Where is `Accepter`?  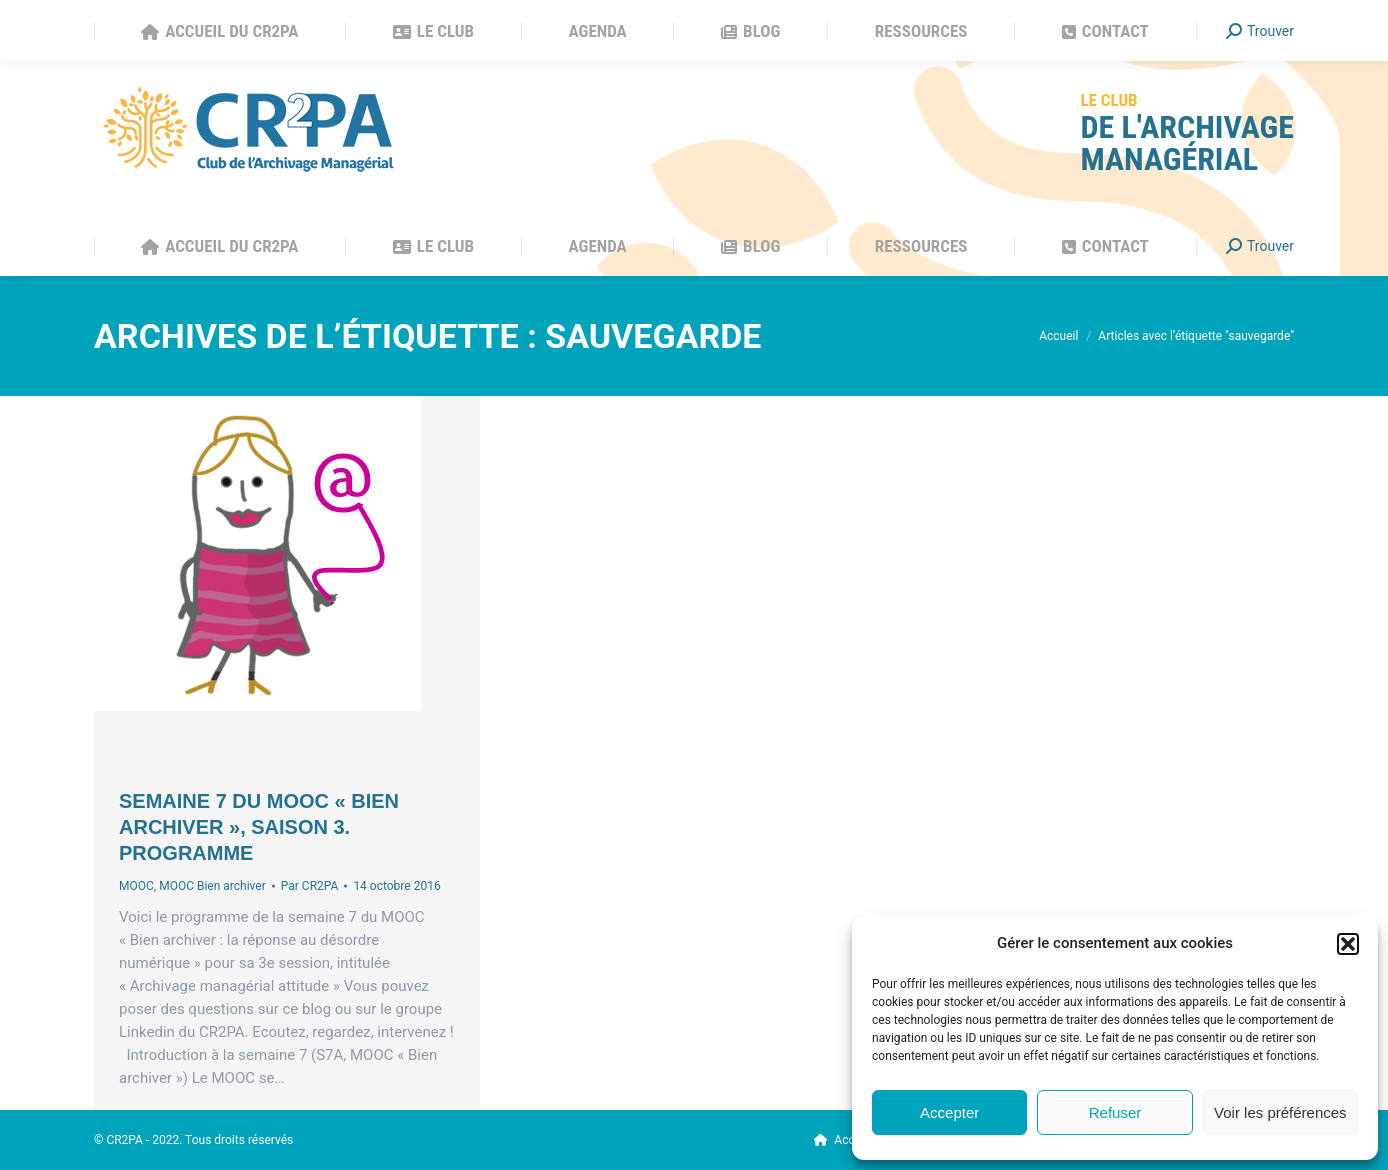
Accepter is located at coordinates (949, 1112).